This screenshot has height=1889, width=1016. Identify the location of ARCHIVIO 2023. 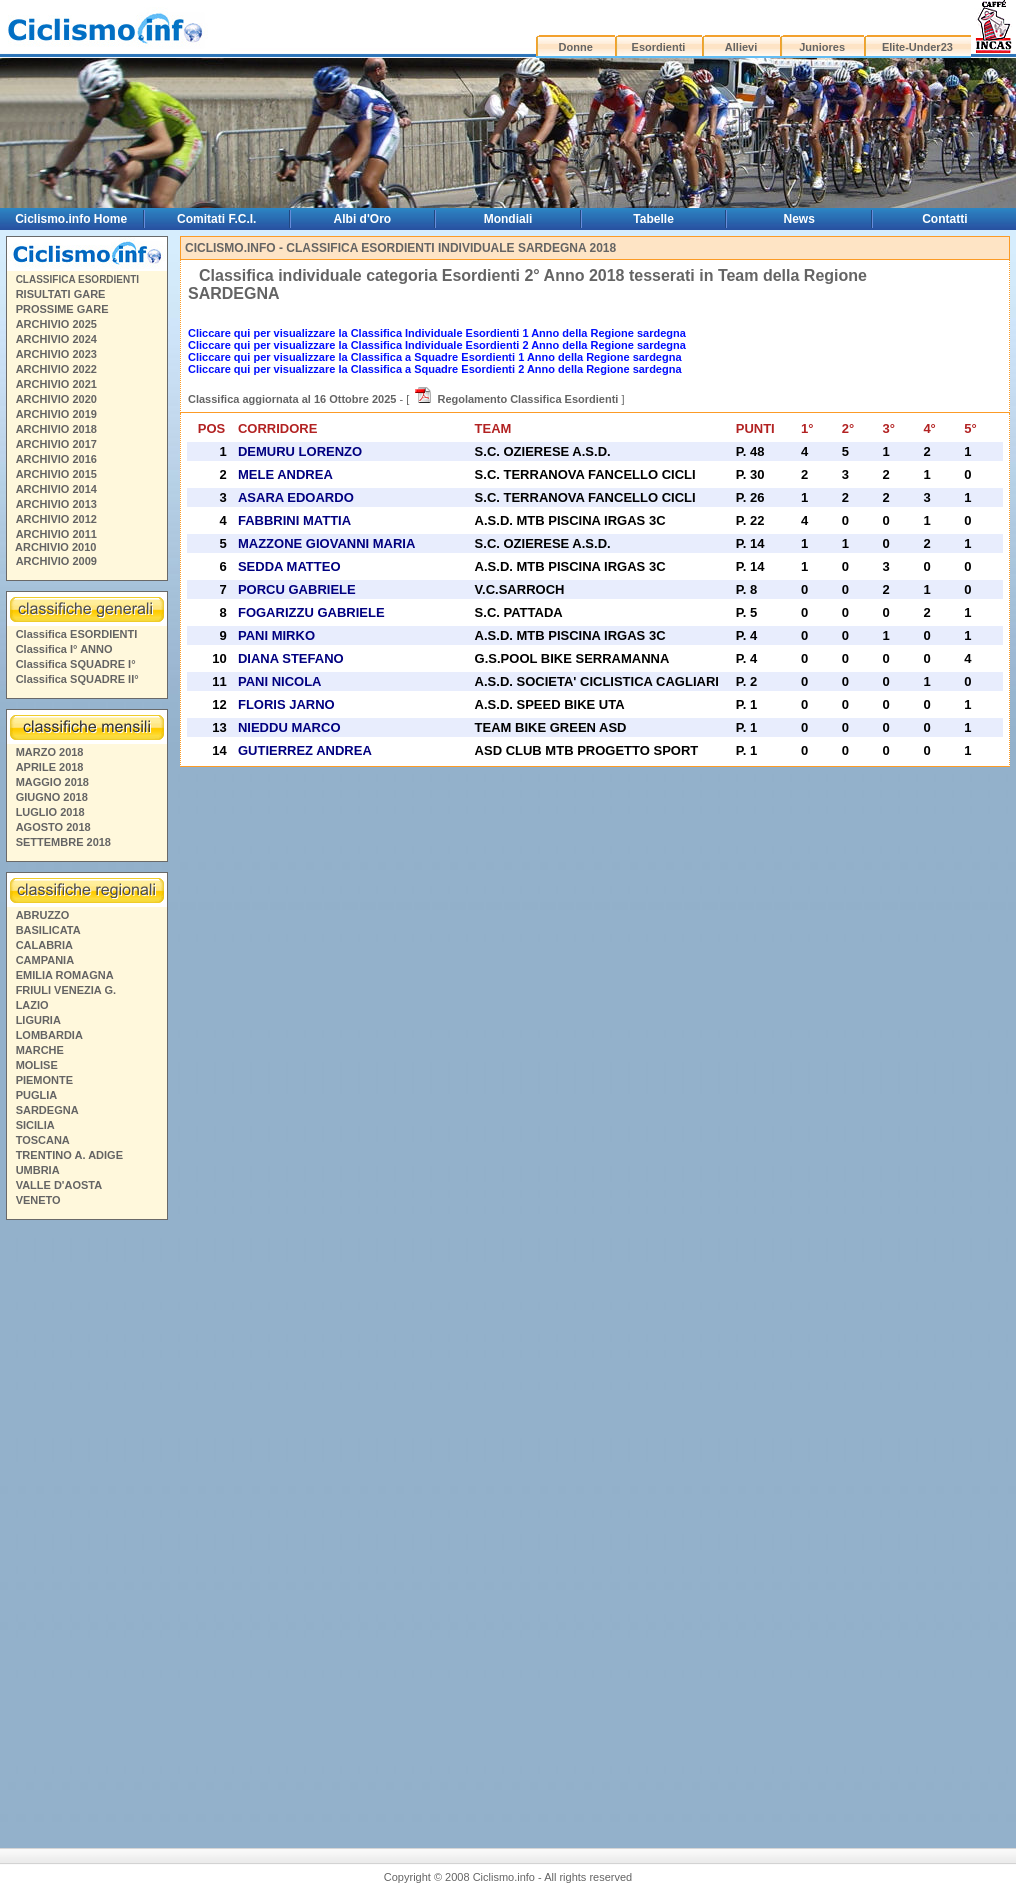
(56, 354).